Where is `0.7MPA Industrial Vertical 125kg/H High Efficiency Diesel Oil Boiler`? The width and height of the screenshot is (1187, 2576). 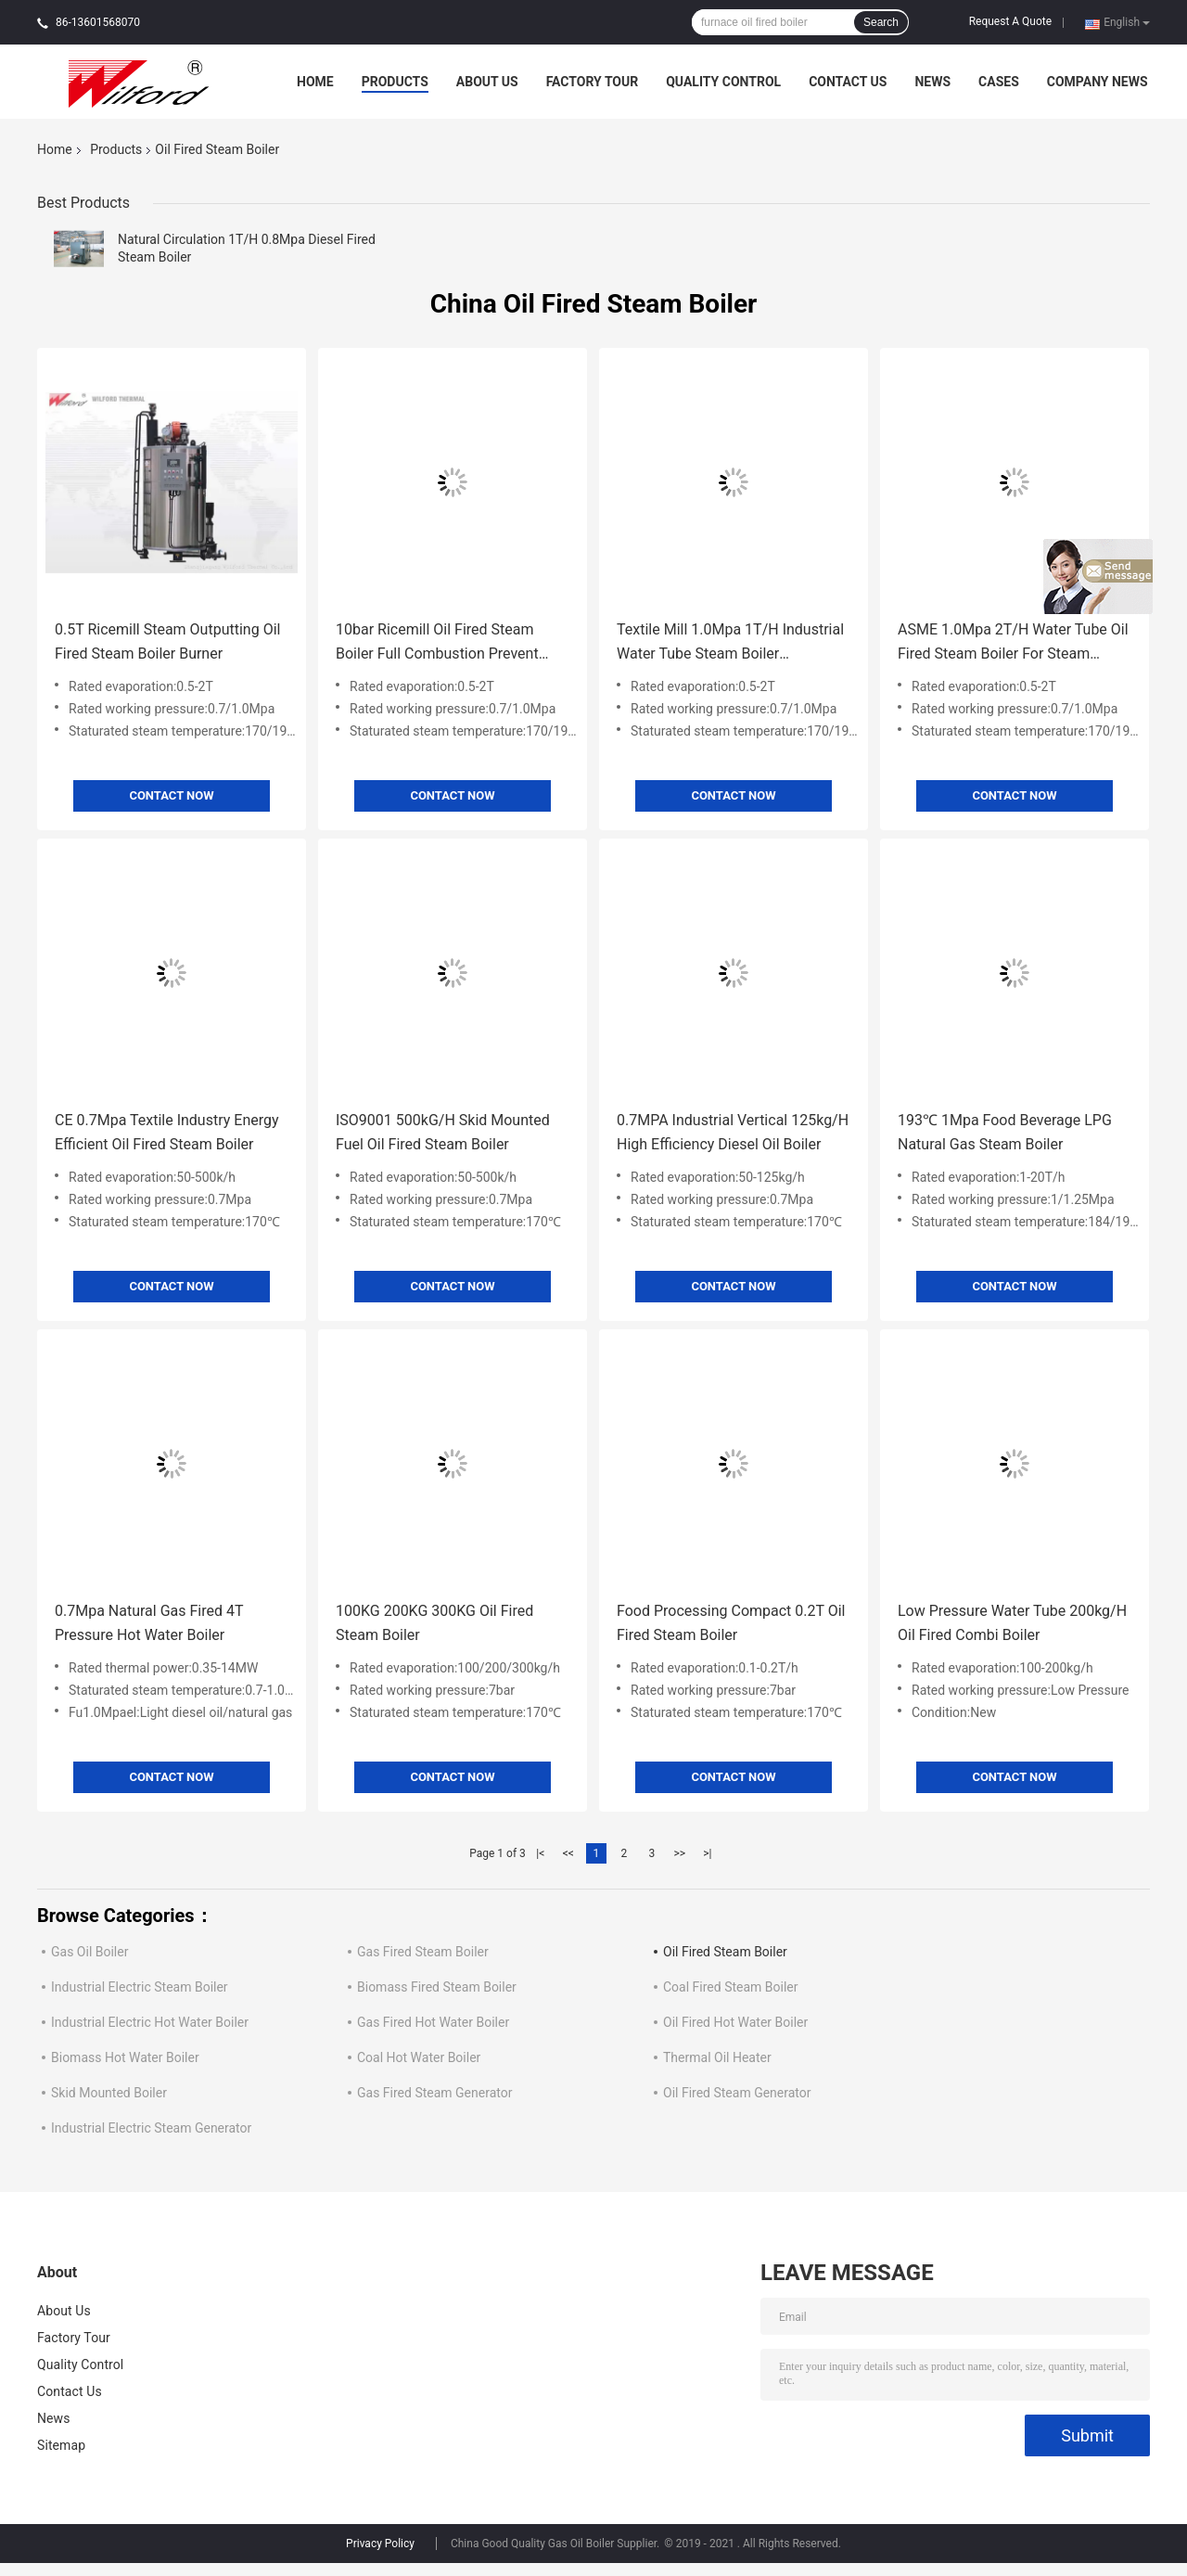 0.7MPA Industrial Vertical 125kg/H High Efficiency Diesel Oil Boiler is located at coordinates (733, 1132).